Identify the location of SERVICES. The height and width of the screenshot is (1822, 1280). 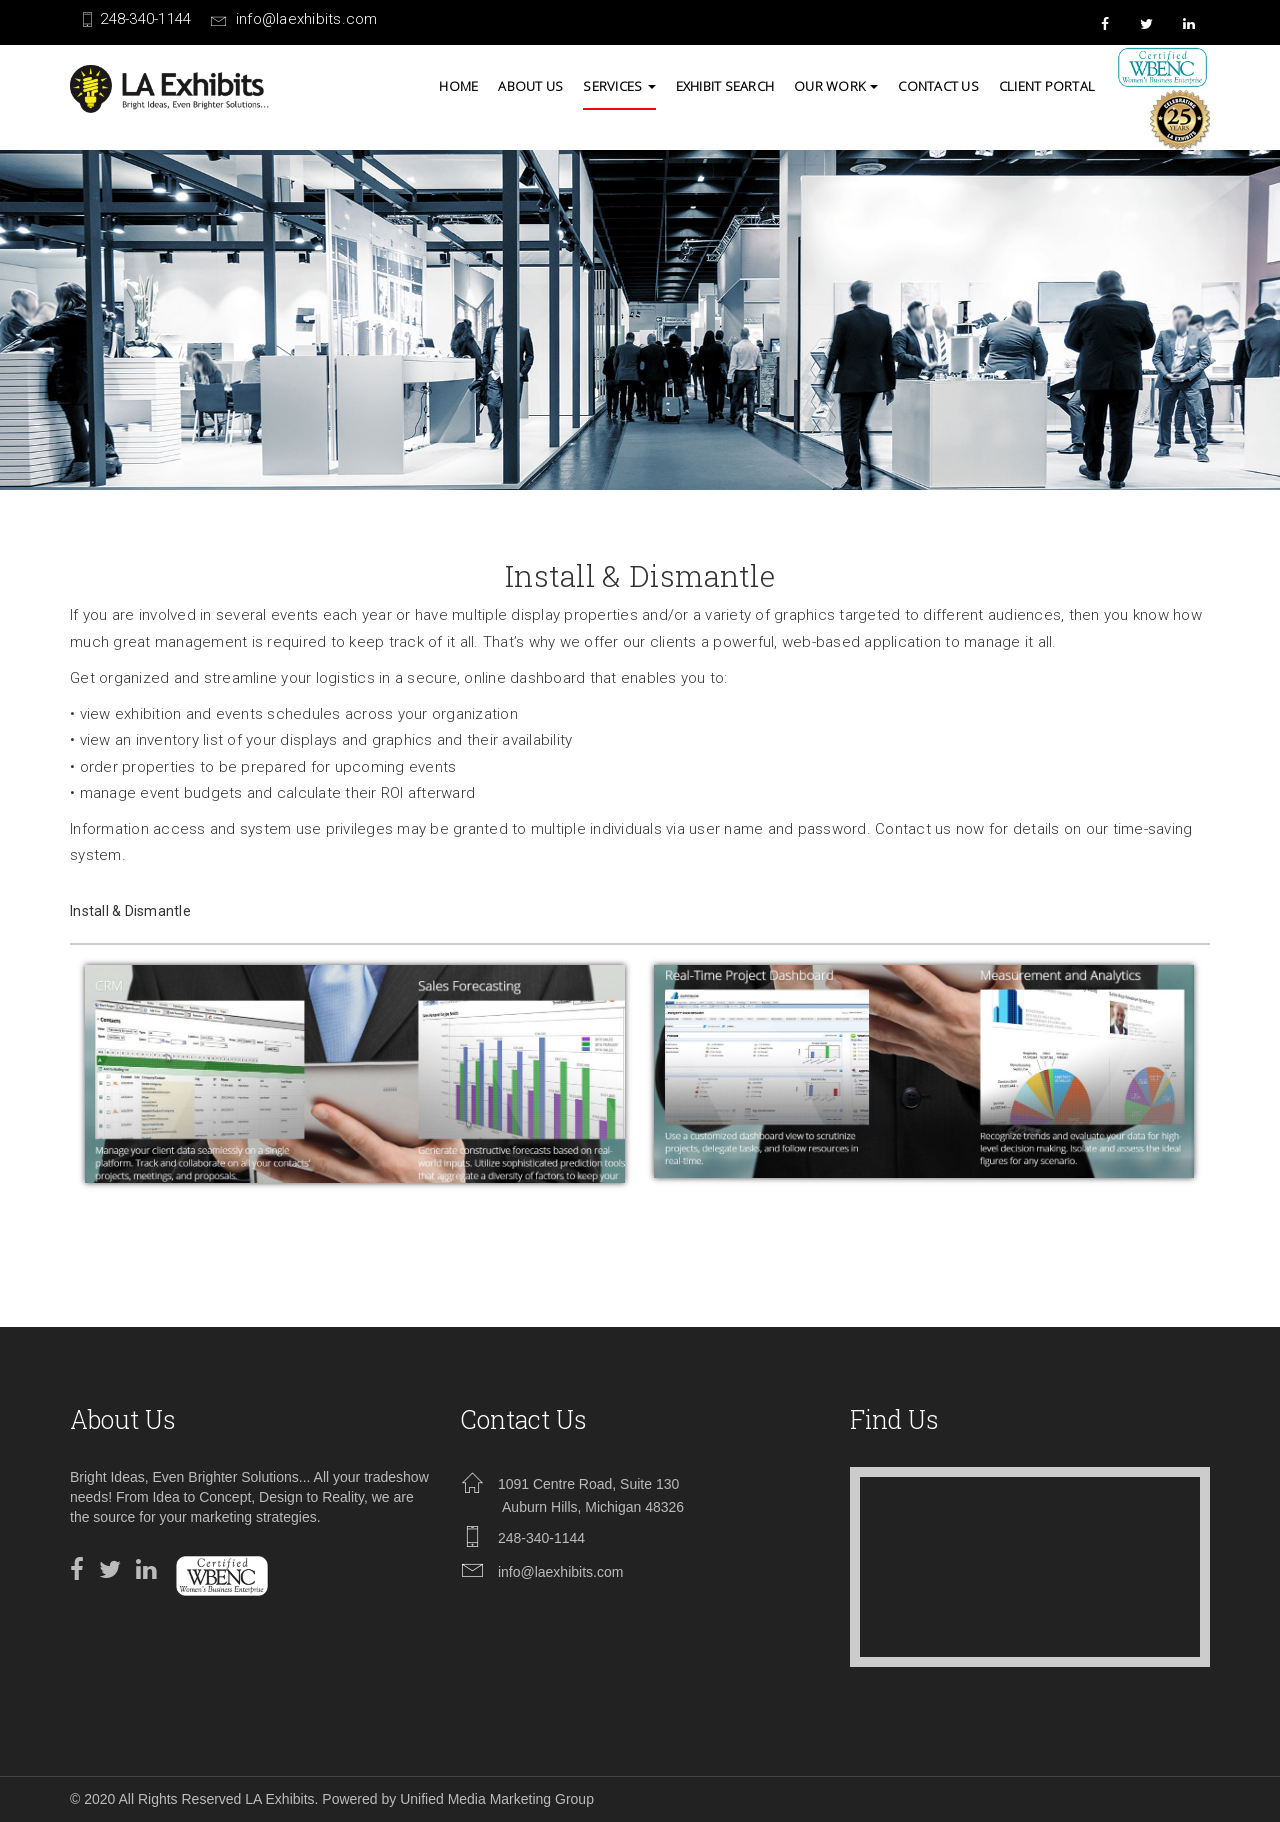
(619, 86).